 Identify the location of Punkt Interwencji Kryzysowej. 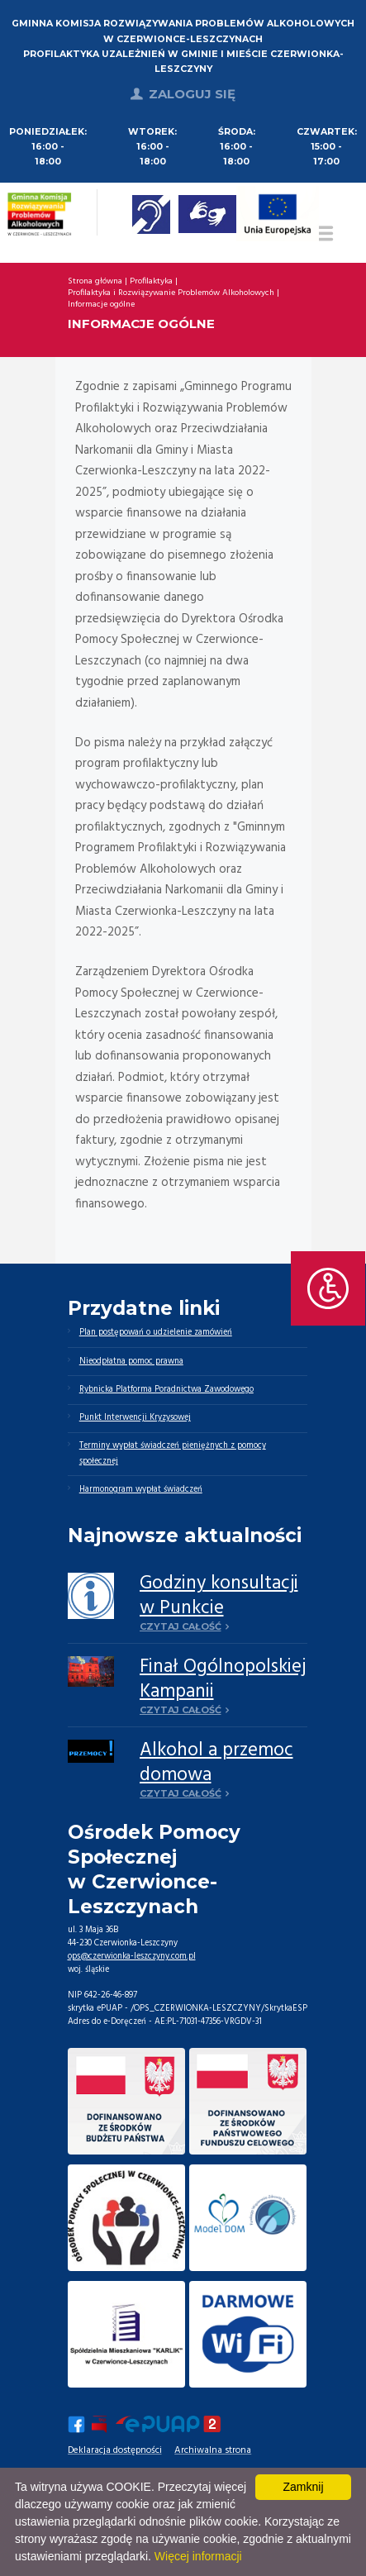
(135, 1418).